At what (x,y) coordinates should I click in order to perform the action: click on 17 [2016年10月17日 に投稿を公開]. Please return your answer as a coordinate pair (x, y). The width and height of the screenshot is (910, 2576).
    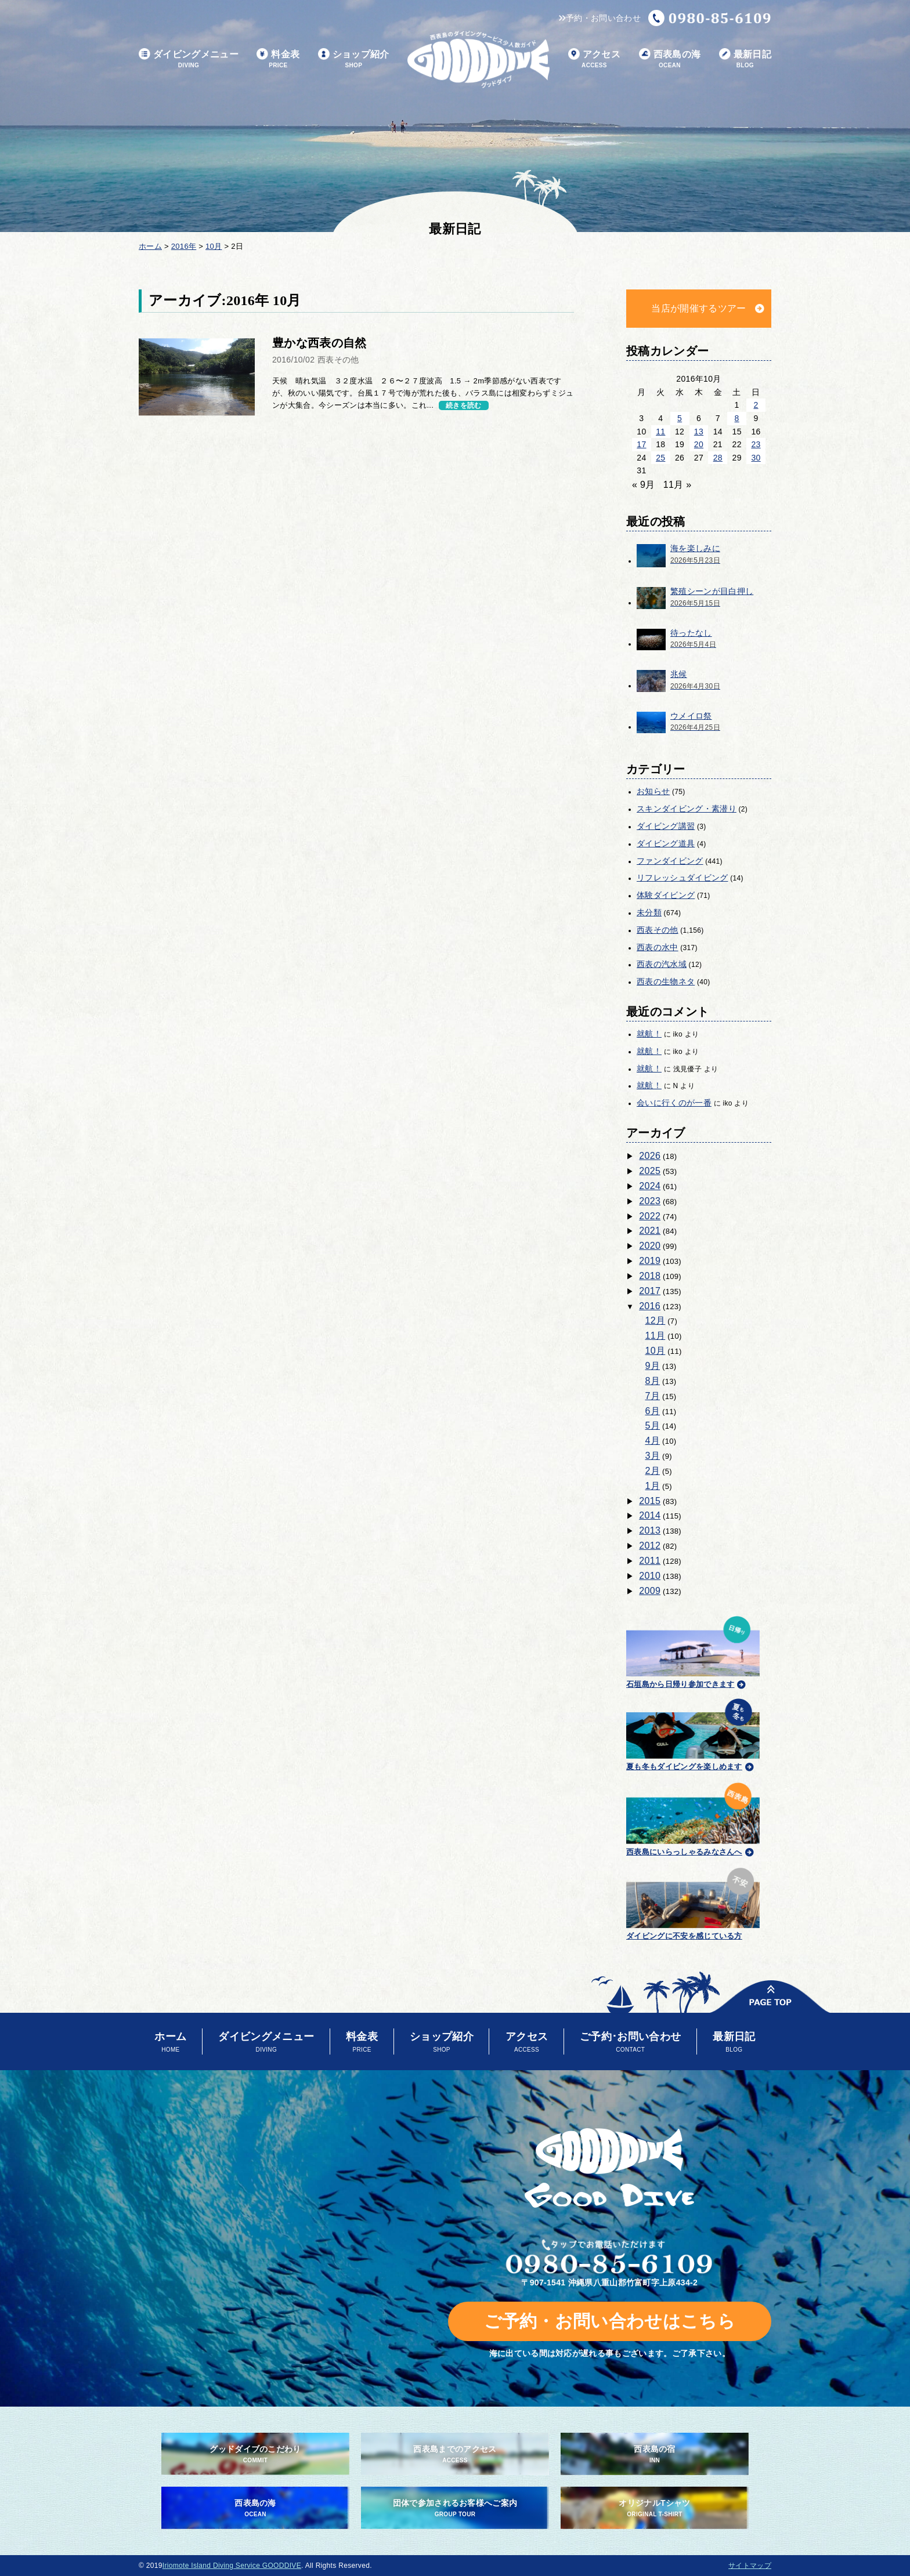
    Looking at the image, I should click on (641, 444).